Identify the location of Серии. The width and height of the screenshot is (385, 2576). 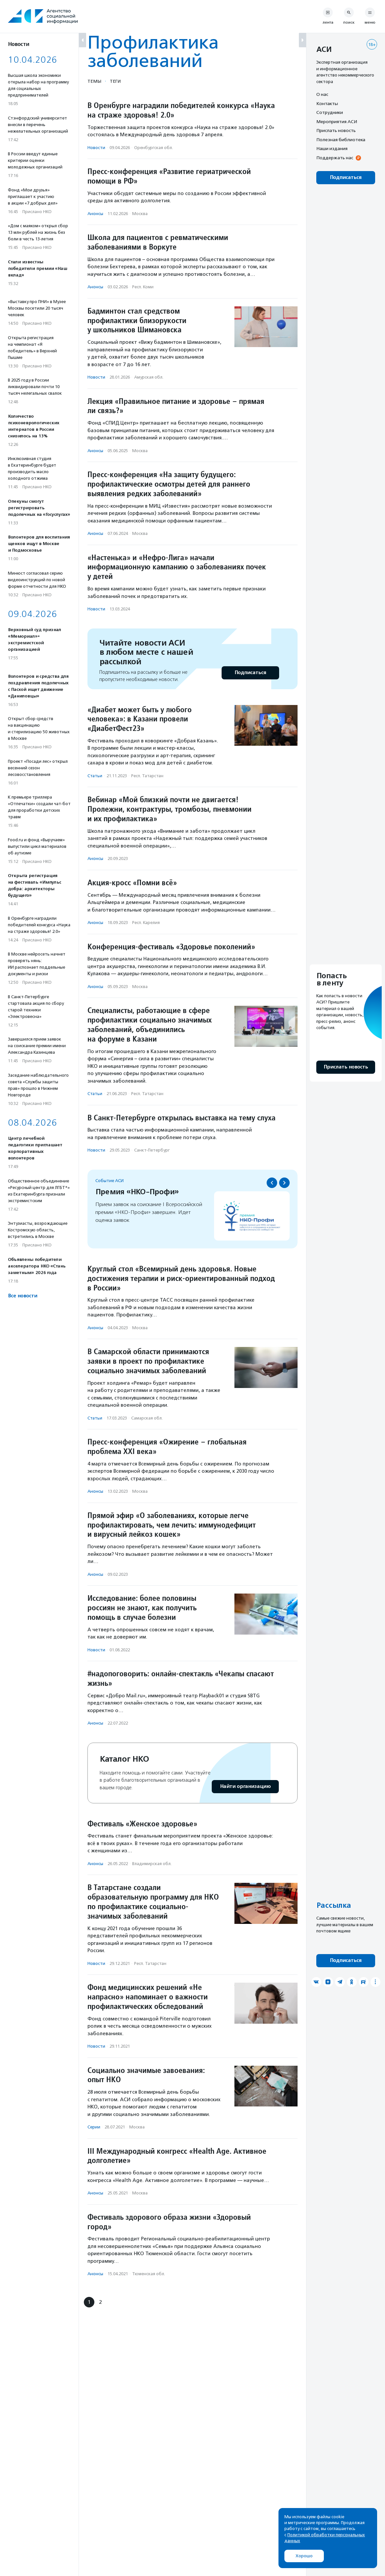
(93, 2127).